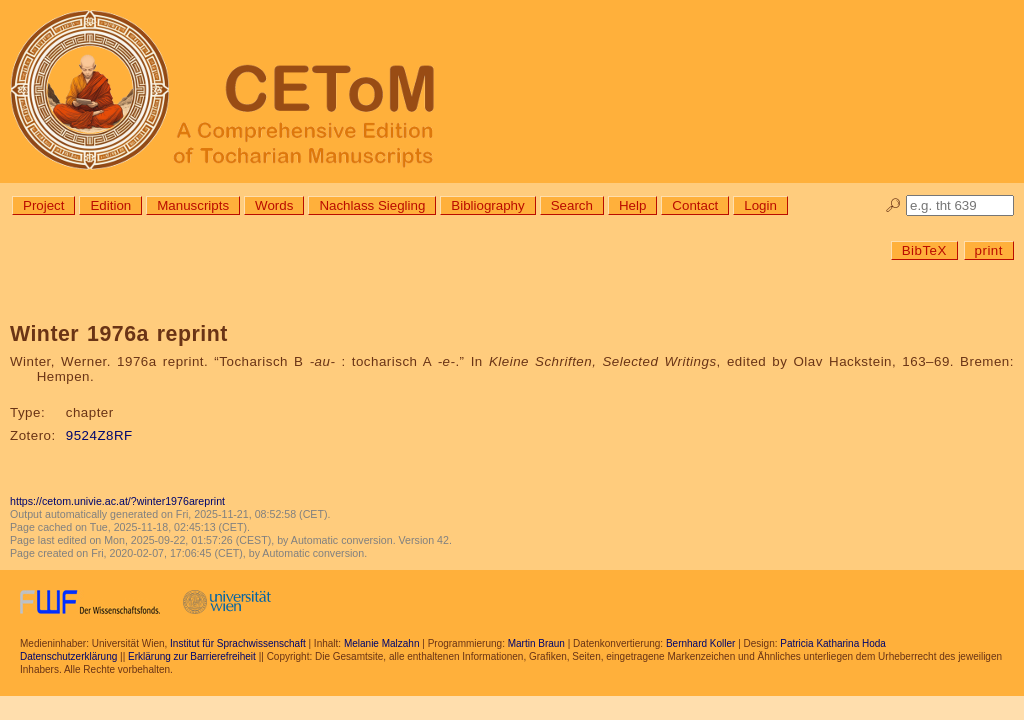 The width and height of the screenshot is (1024, 720). I want to click on BibTeX, so click(924, 250).